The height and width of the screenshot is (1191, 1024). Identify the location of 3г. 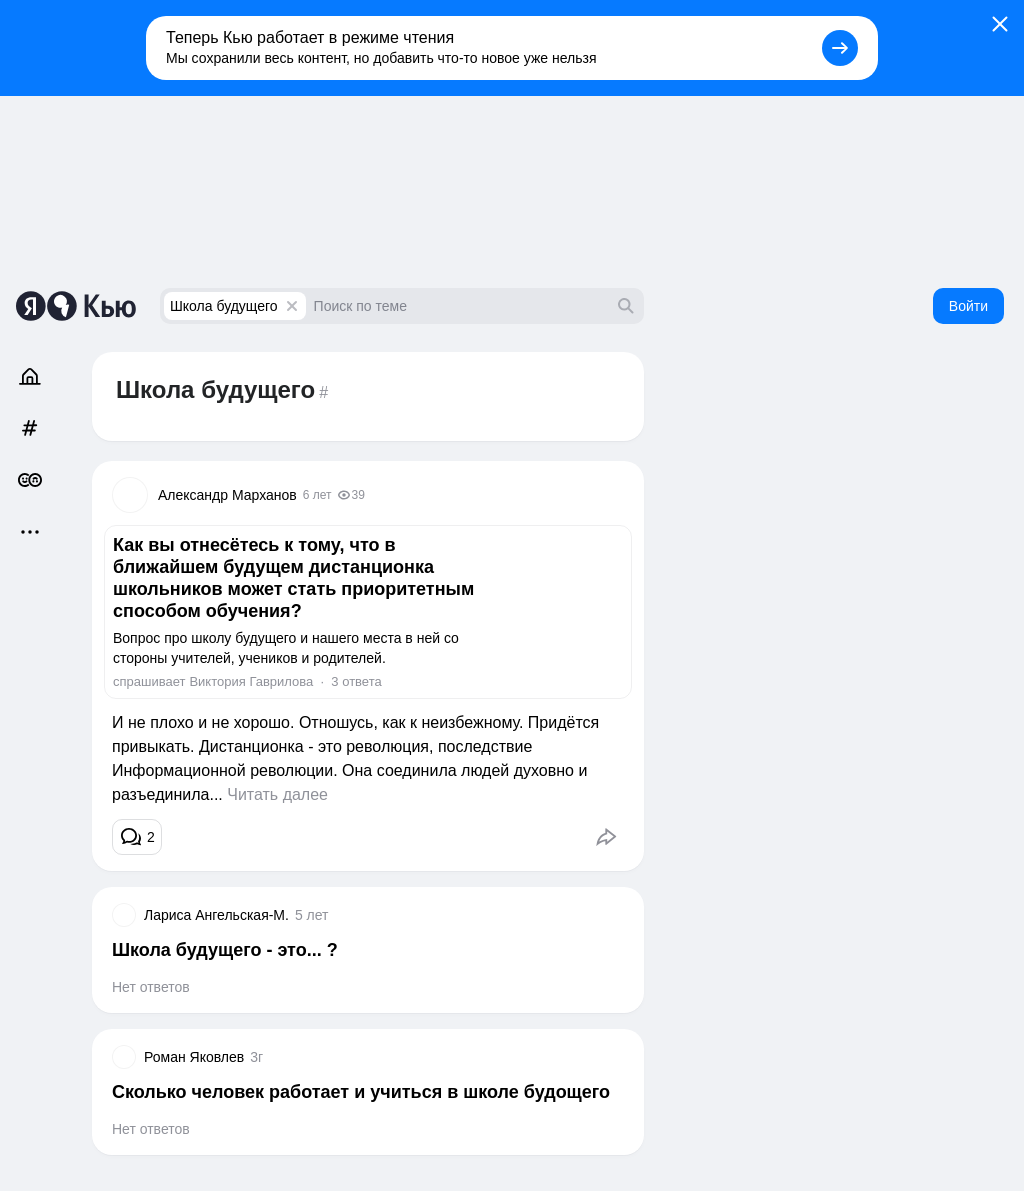
(256, 1057).